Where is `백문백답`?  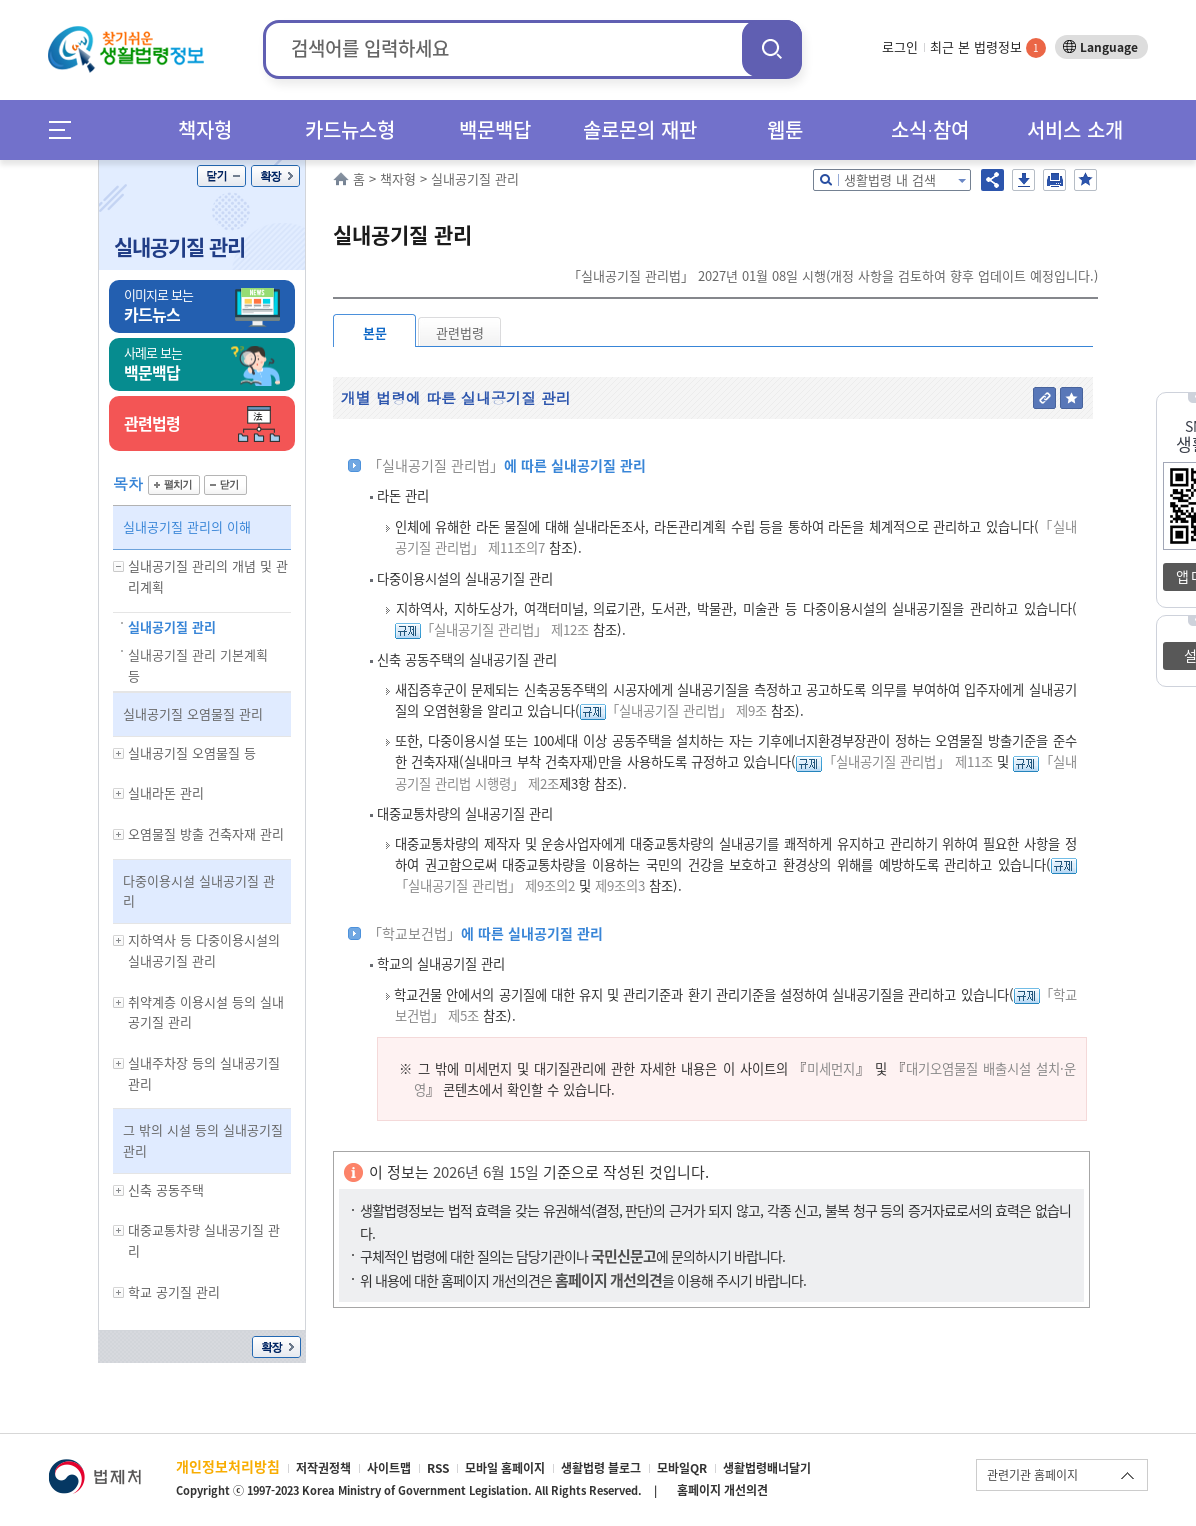 백문백답 is located at coordinates (495, 129).